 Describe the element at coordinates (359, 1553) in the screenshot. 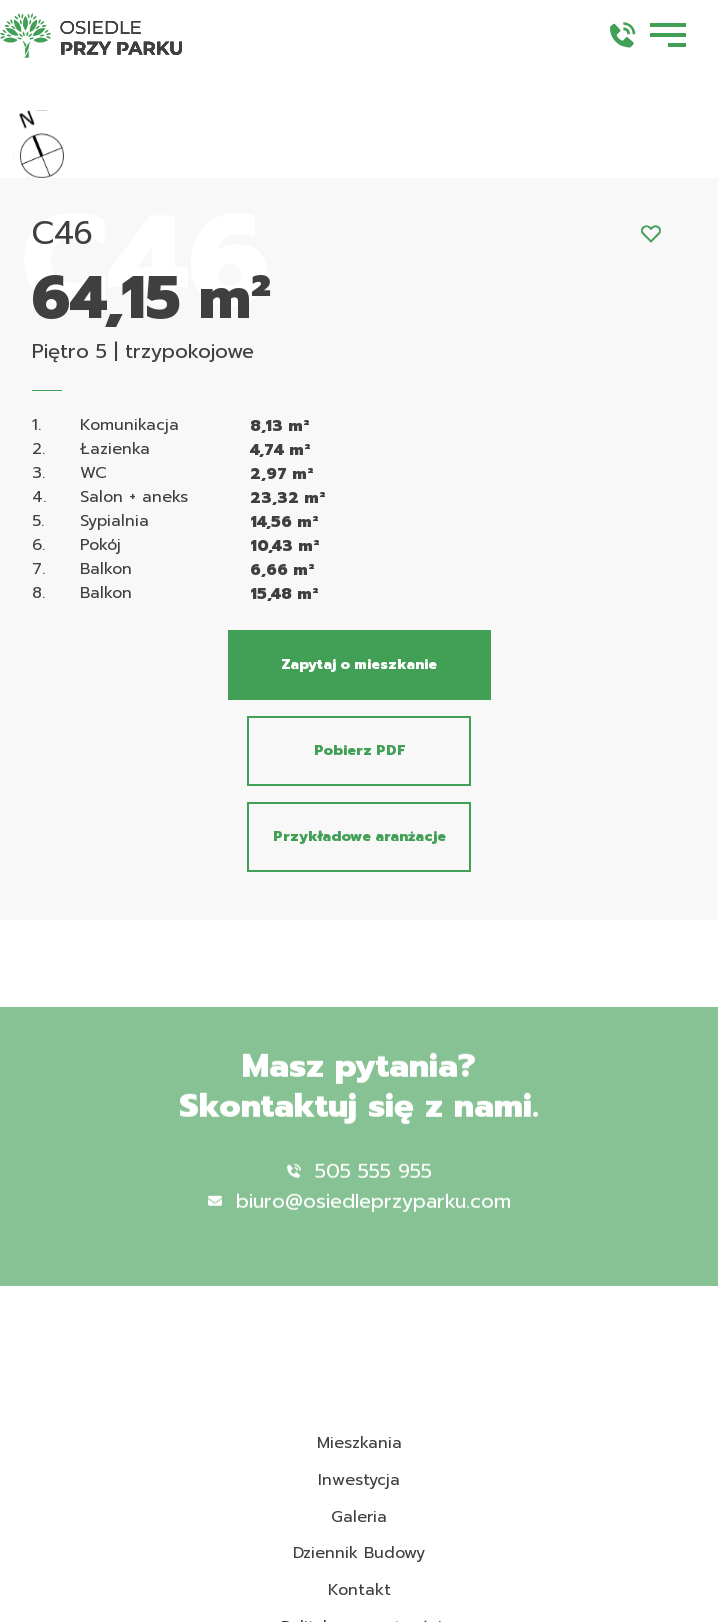

I see `Dziennik Budowy` at that location.